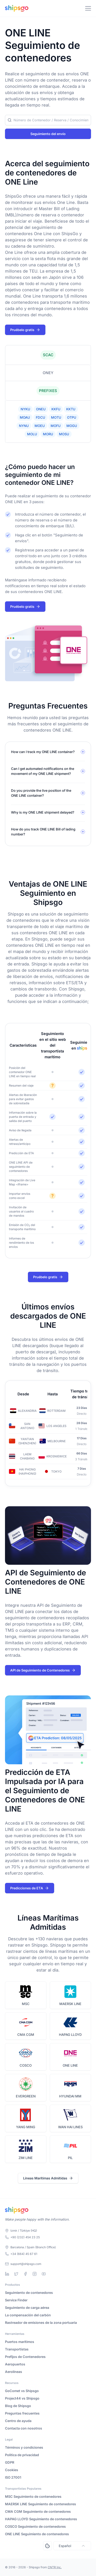  I want to click on NYKU, so click(25, 409).